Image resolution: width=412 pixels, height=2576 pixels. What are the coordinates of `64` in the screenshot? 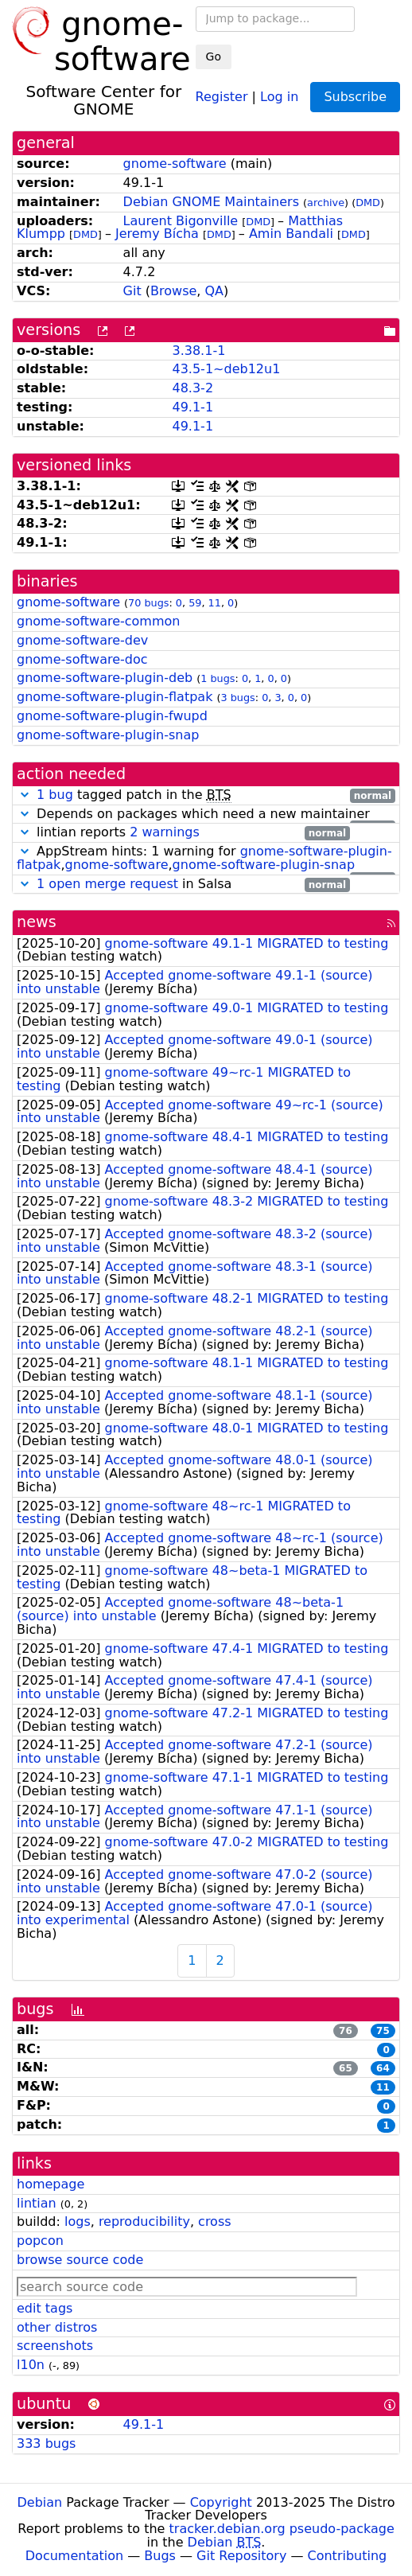 It's located at (383, 2068).